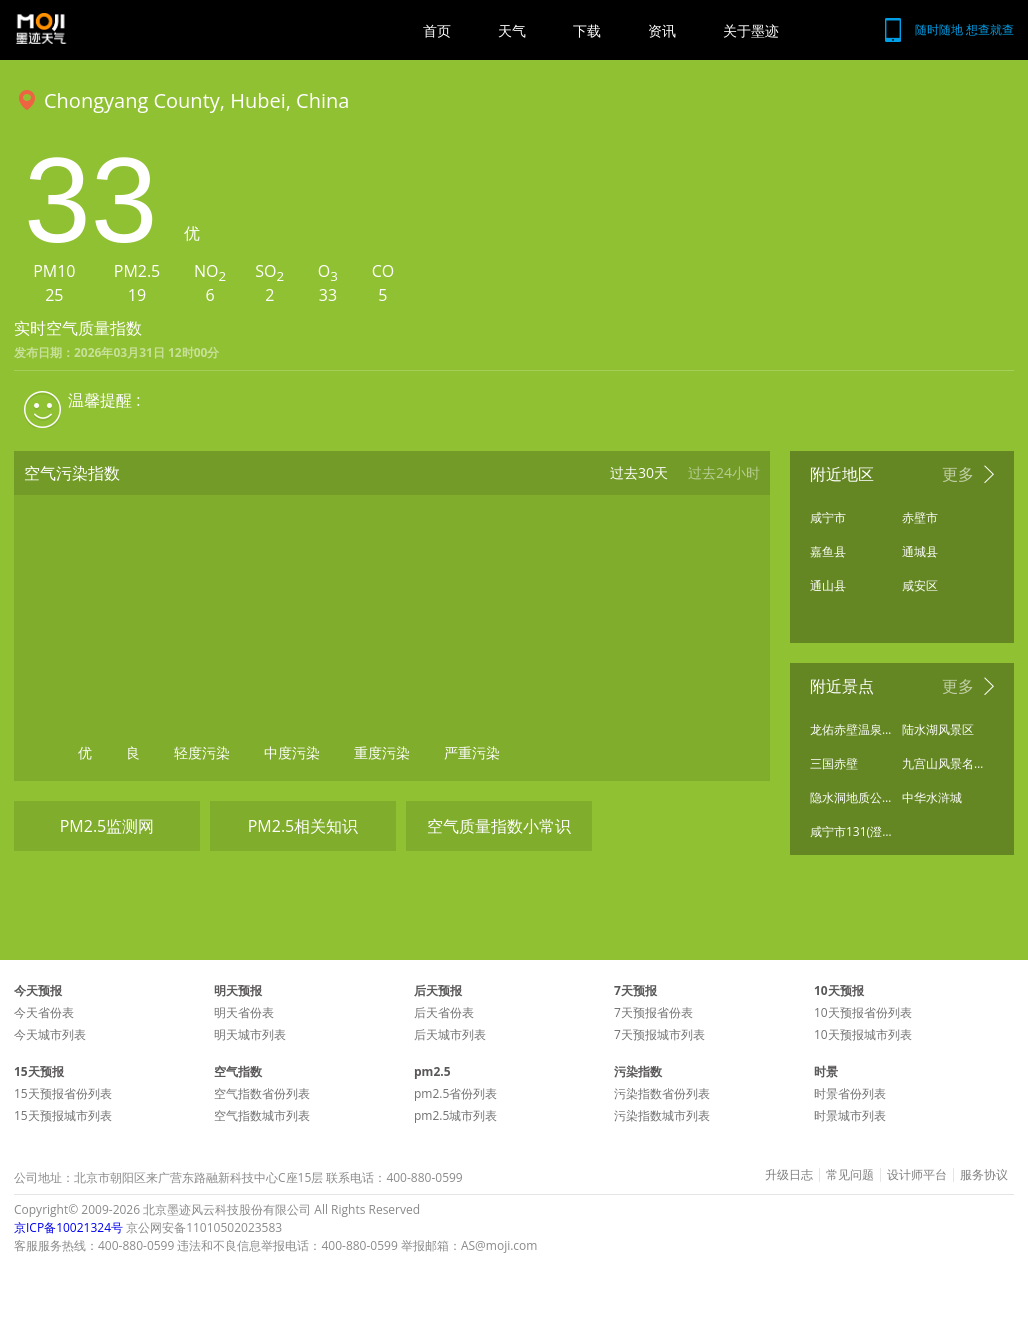 The height and width of the screenshot is (1335, 1028). What do you see at coordinates (850, 1115) in the screenshot?
I see `时景城市列表` at bounding box center [850, 1115].